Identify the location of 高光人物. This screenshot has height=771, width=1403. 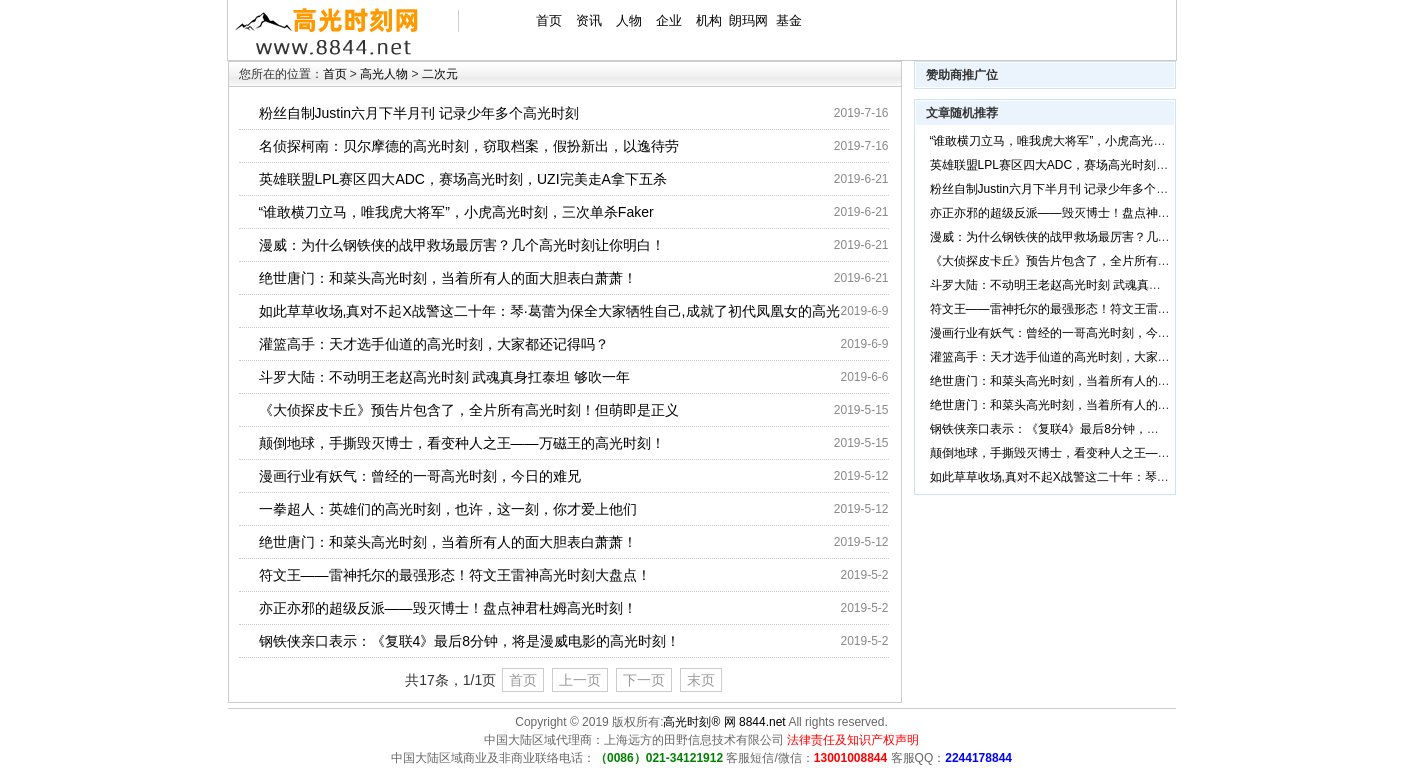
(384, 74).